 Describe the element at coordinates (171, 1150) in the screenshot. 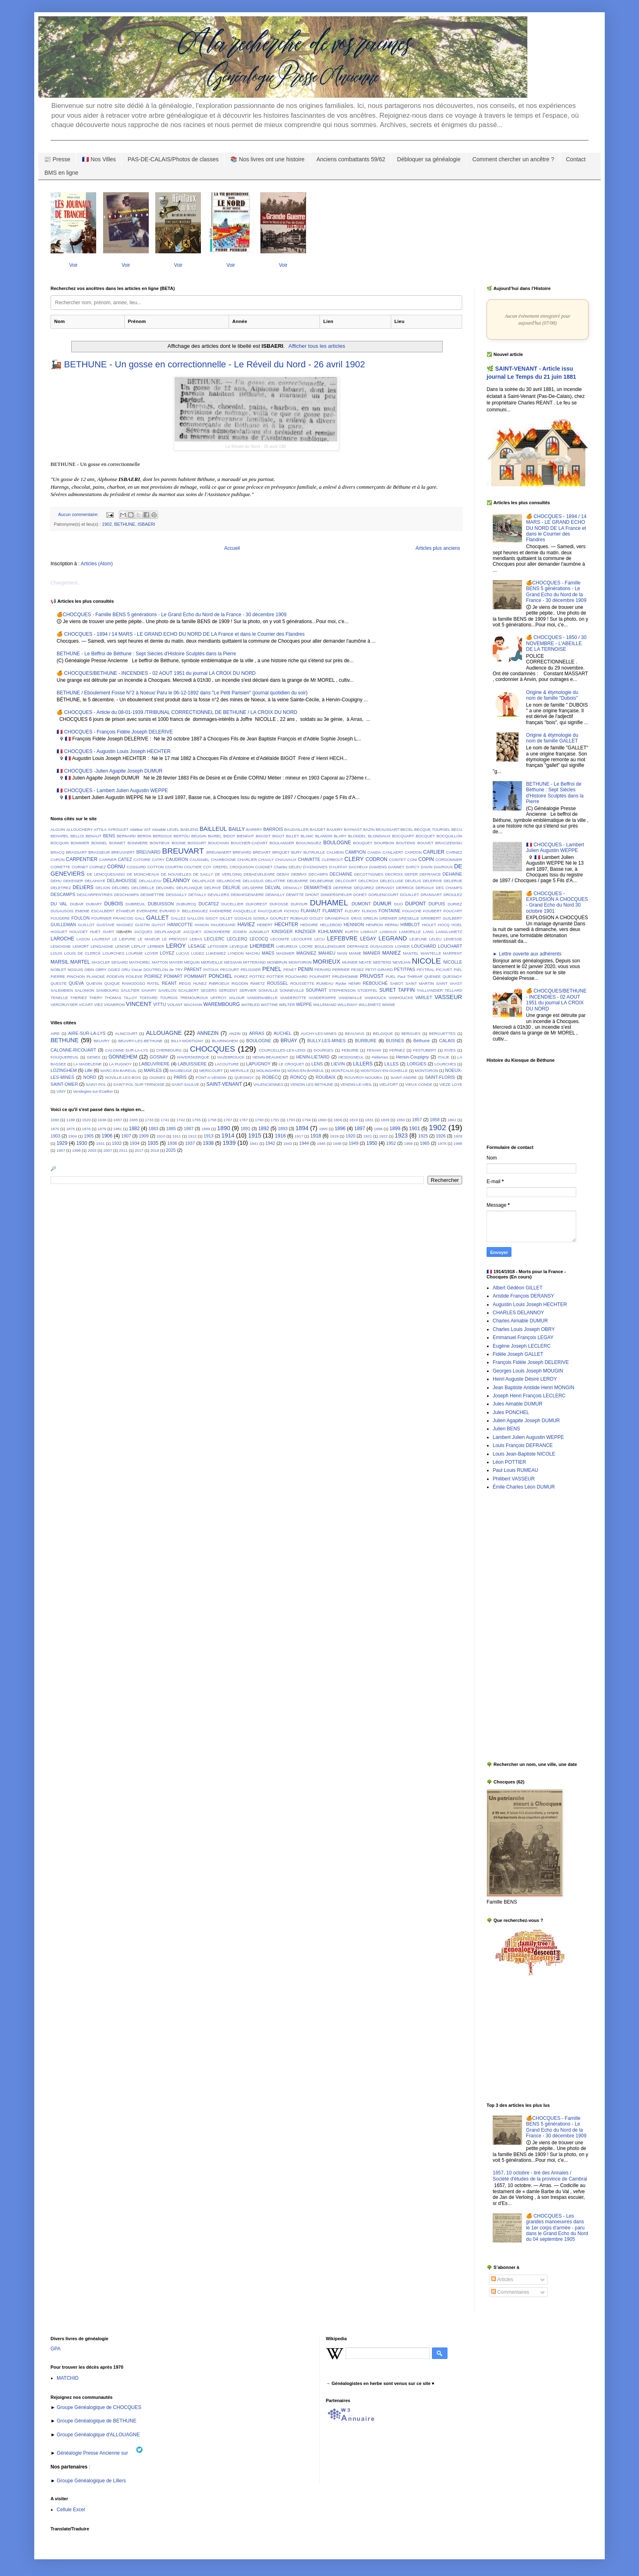

I see `2025` at that location.